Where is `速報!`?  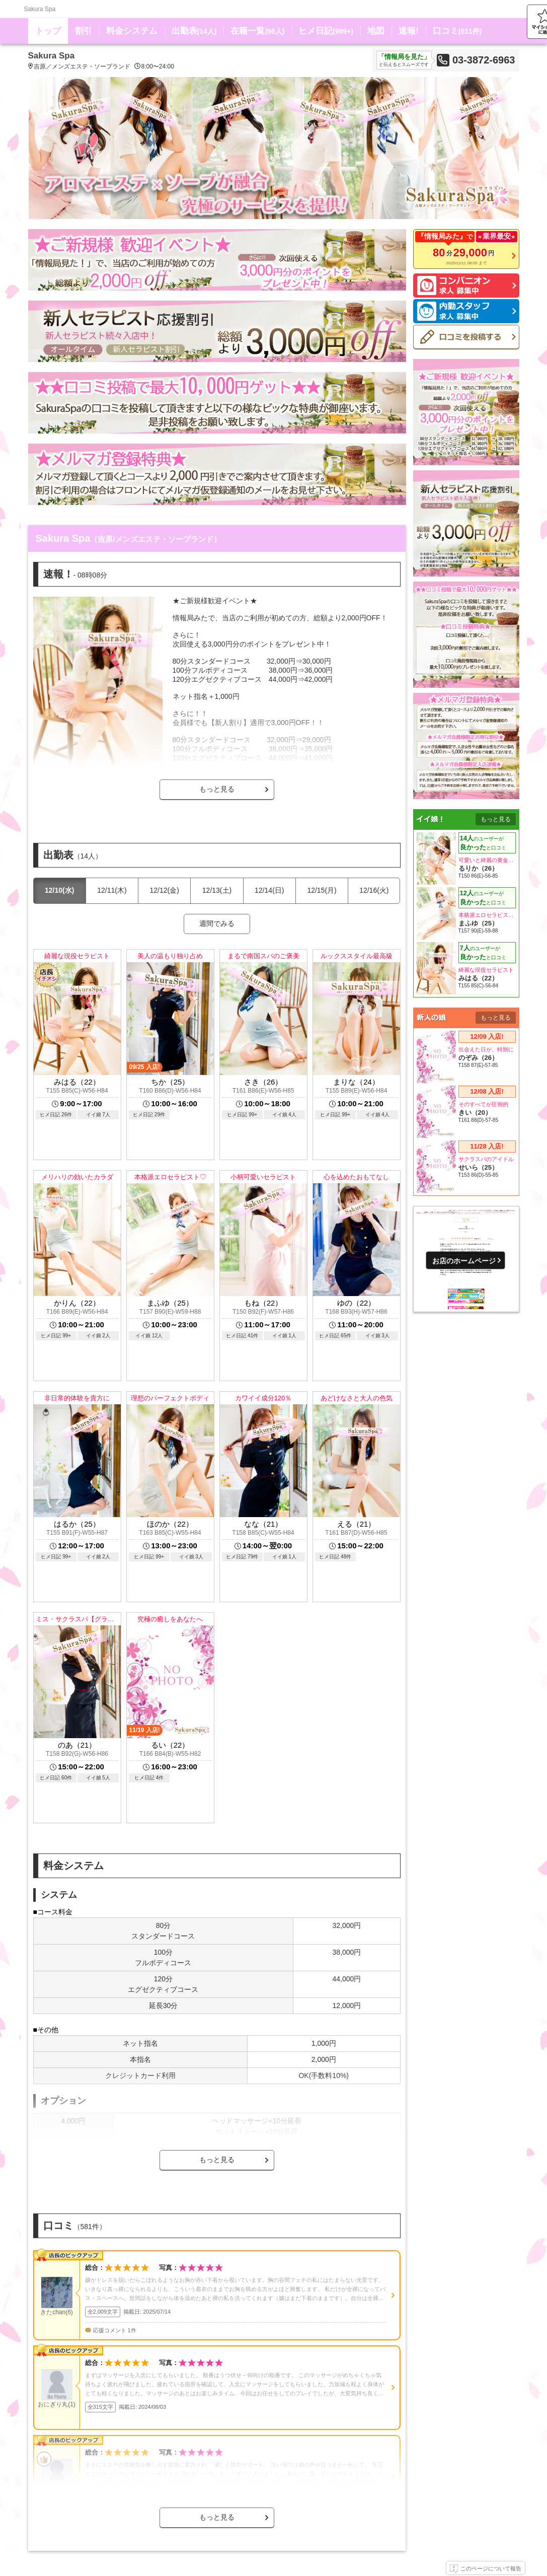 速報! is located at coordinates (409, 31).